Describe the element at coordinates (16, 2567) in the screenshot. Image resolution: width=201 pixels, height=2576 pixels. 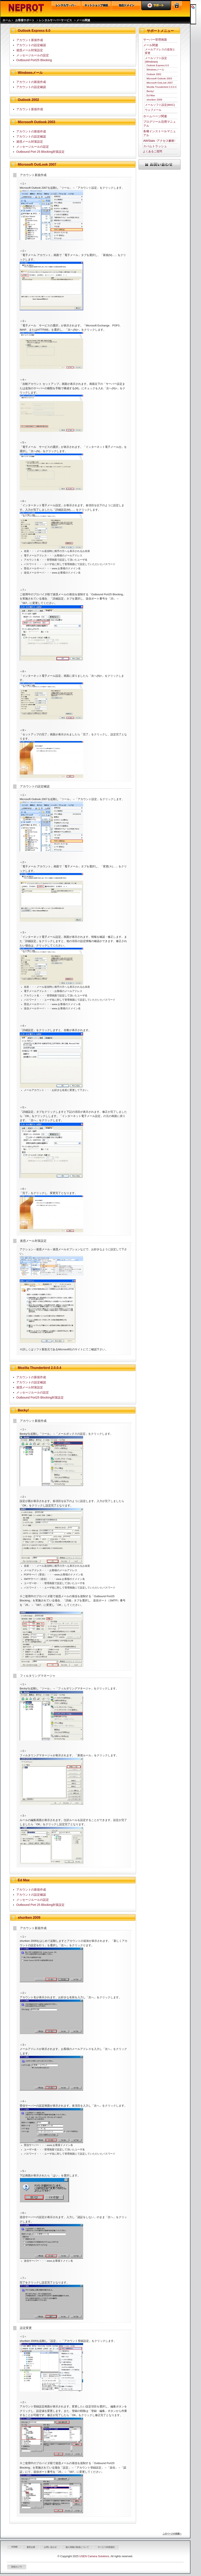
I see `防犯カメラ` at that location.